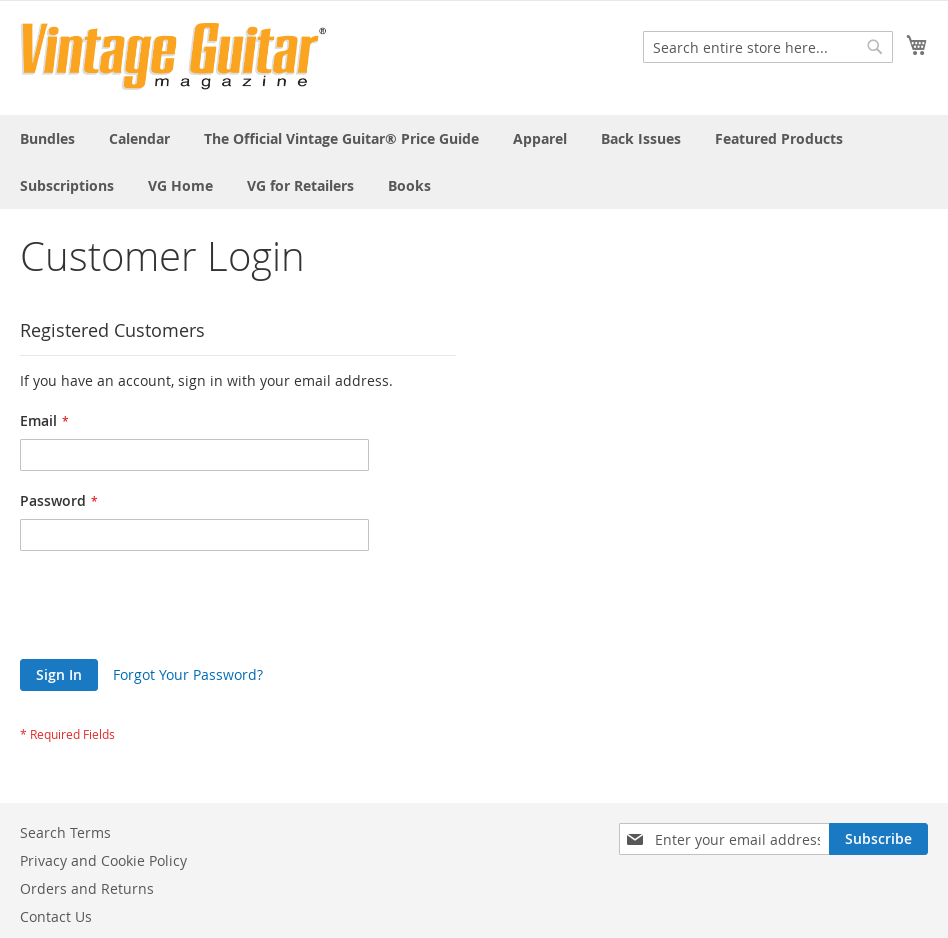 This screenshot has width=948, height=938. Describe the element at coordinates (172, 610) in the screenshot. I see `[presentation]` at that location.